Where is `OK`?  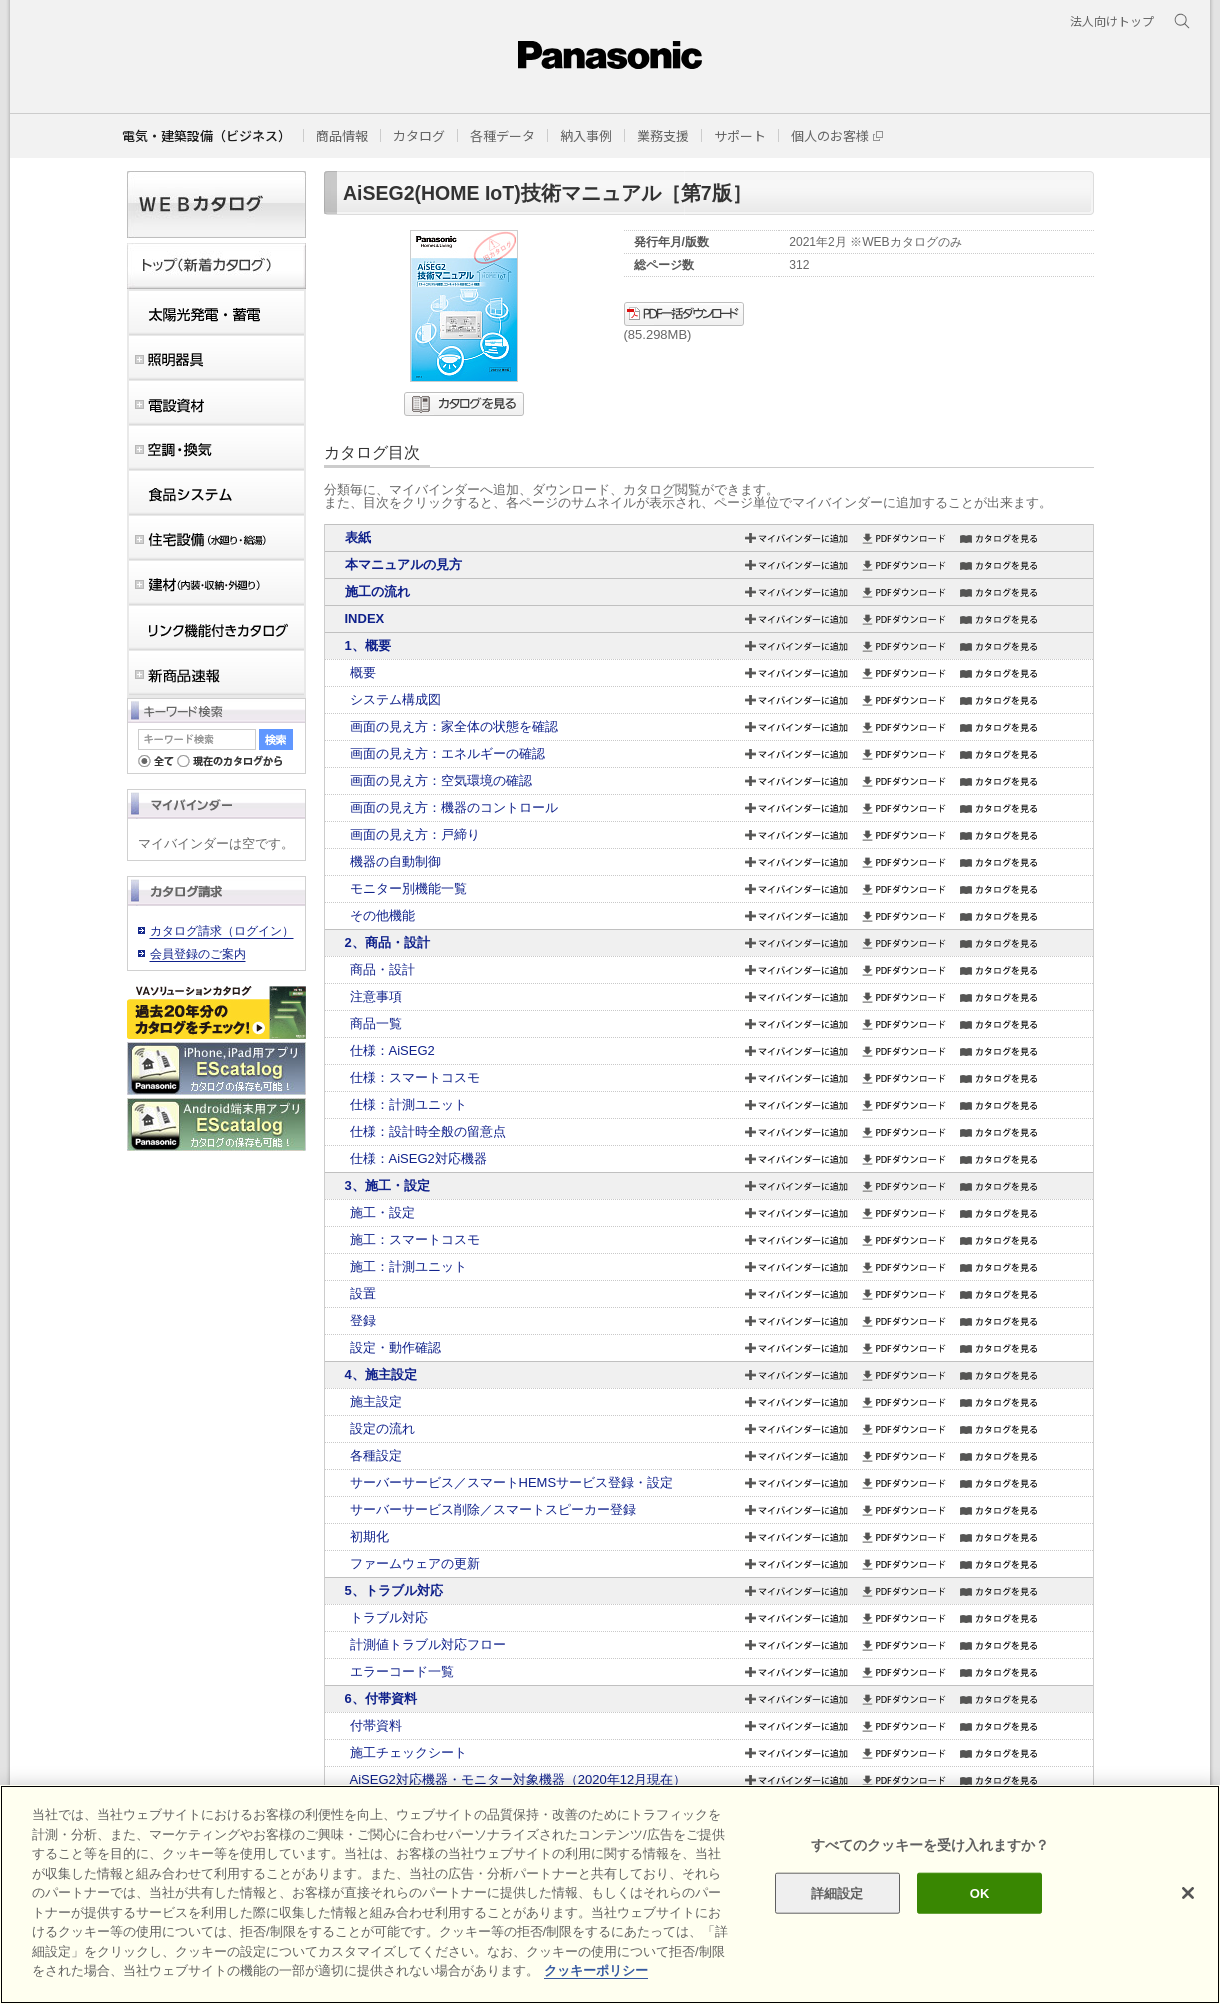
OK is located at coordinates (980, 1892).